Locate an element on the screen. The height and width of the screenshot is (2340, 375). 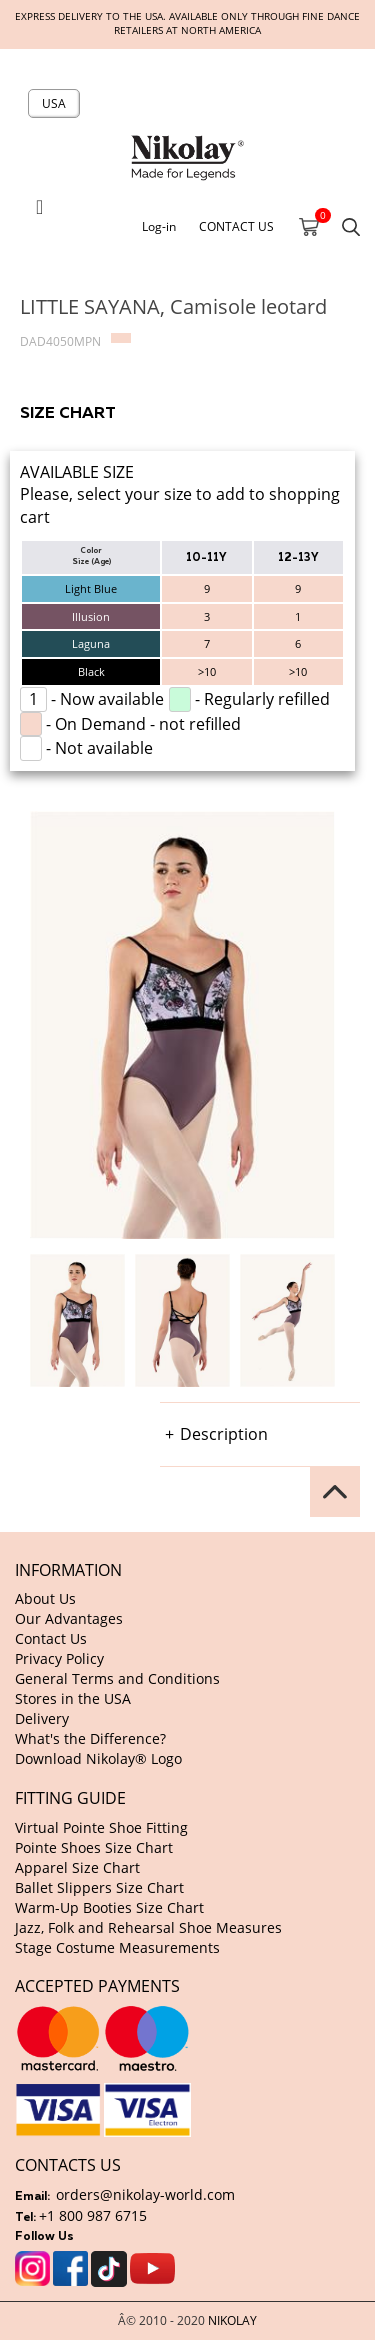
Delivery is located at coordinates (42, 1718).